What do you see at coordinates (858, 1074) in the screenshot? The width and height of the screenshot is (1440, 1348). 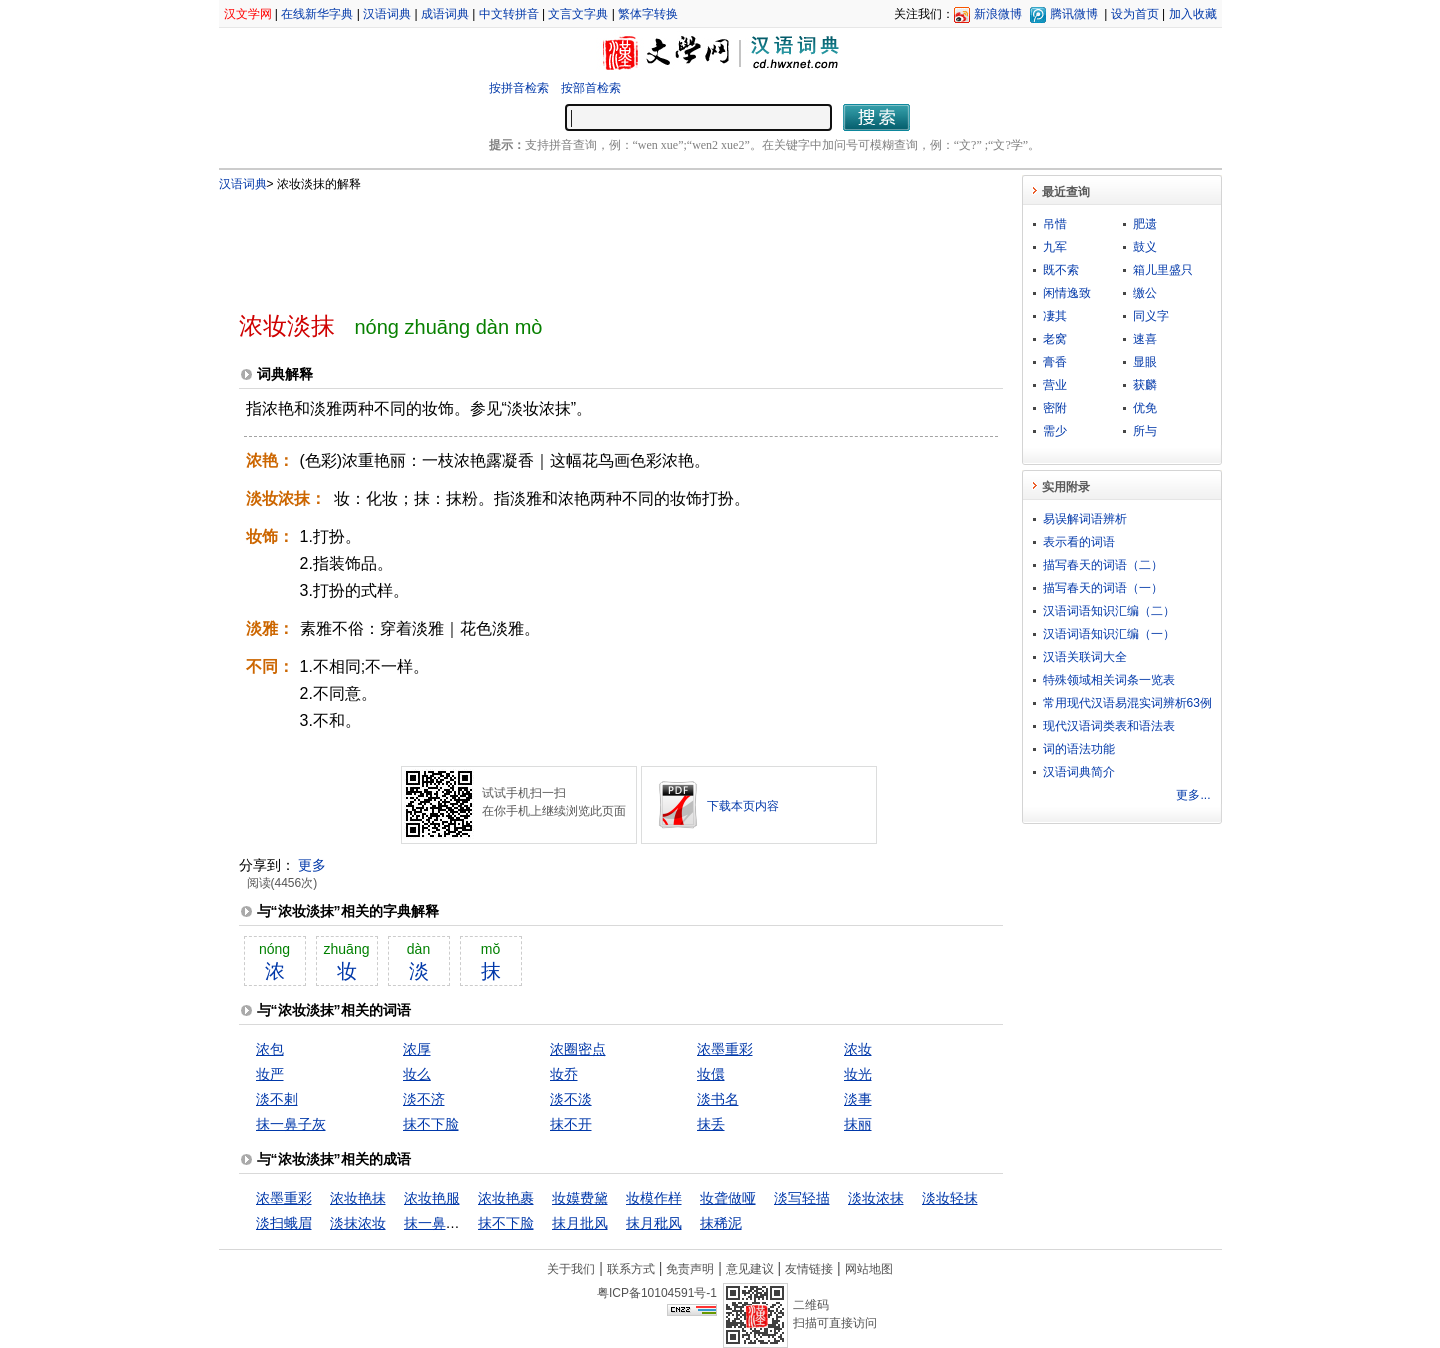 I see `妆光` at bounding box center [858, 1074].